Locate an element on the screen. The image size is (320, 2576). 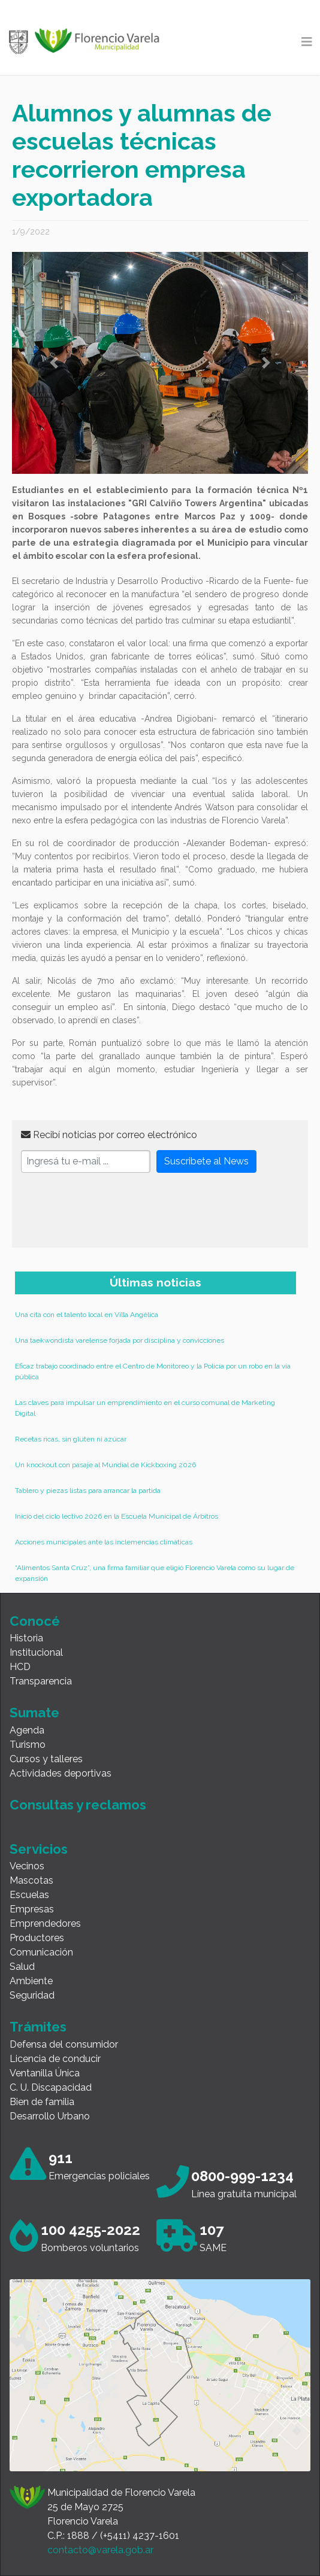
Agenda is located at coordinates (27, 1730).